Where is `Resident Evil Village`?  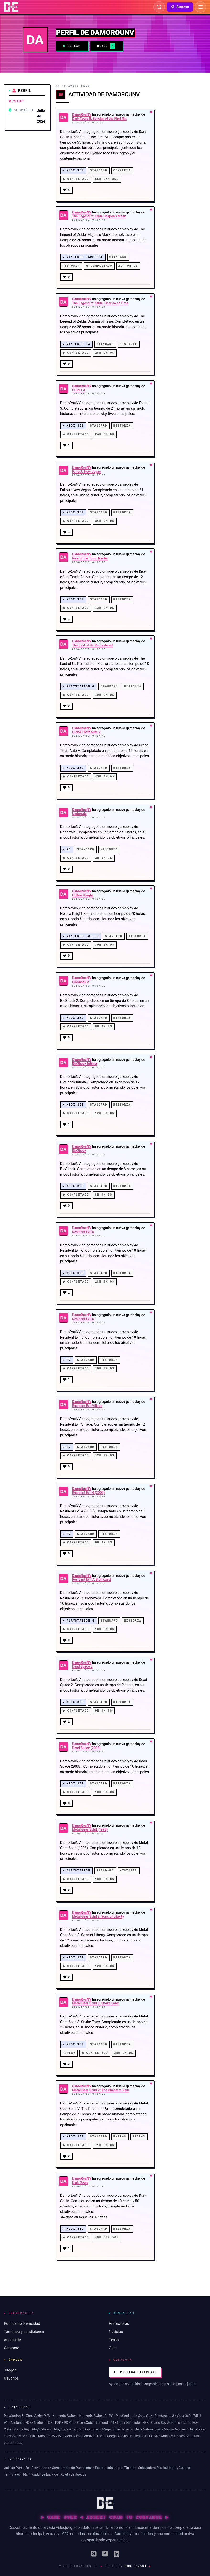 Resident Evil Village is located at coordinates (87, 1406).